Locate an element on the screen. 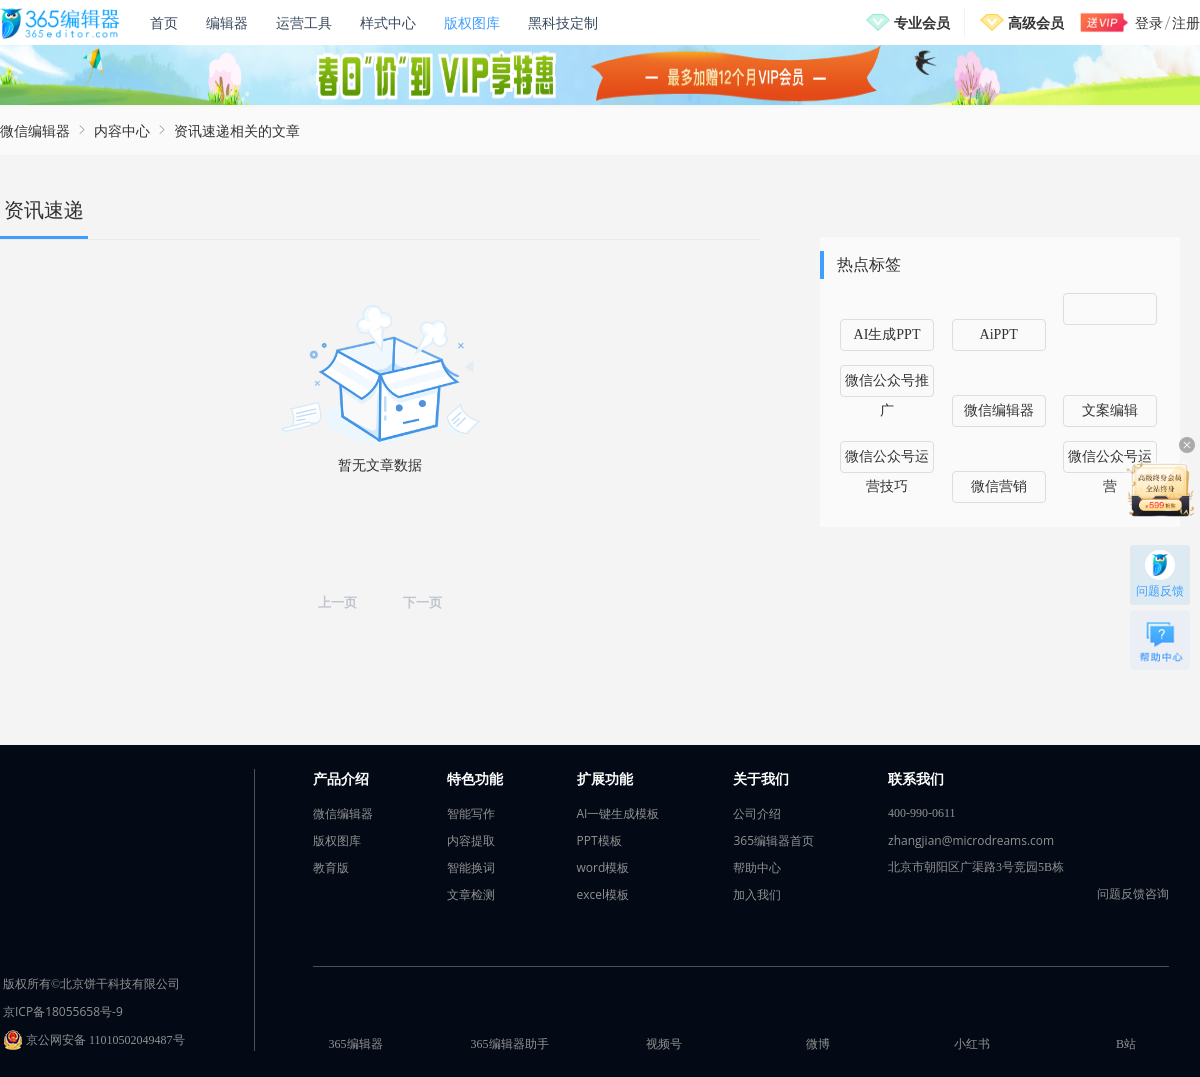 Image resolution: width=1200 pixels, height=1077 pixels. 首页 is located at coordinates (164, 22).